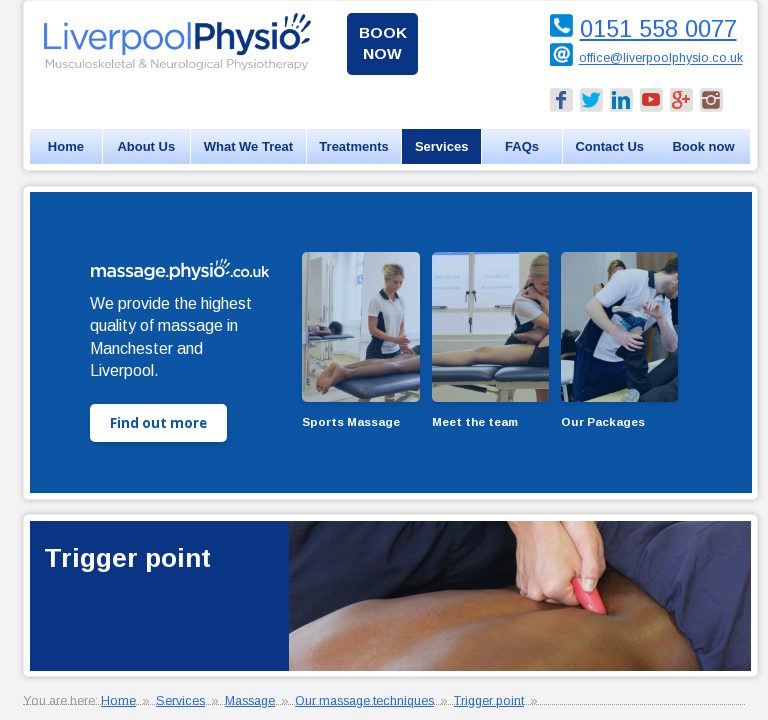 The width and height of the screenshot is (768, 720). What do you see at coordinates (146, 146) in the screenshot?
I see `About Us` at bounding box center [146, 146].